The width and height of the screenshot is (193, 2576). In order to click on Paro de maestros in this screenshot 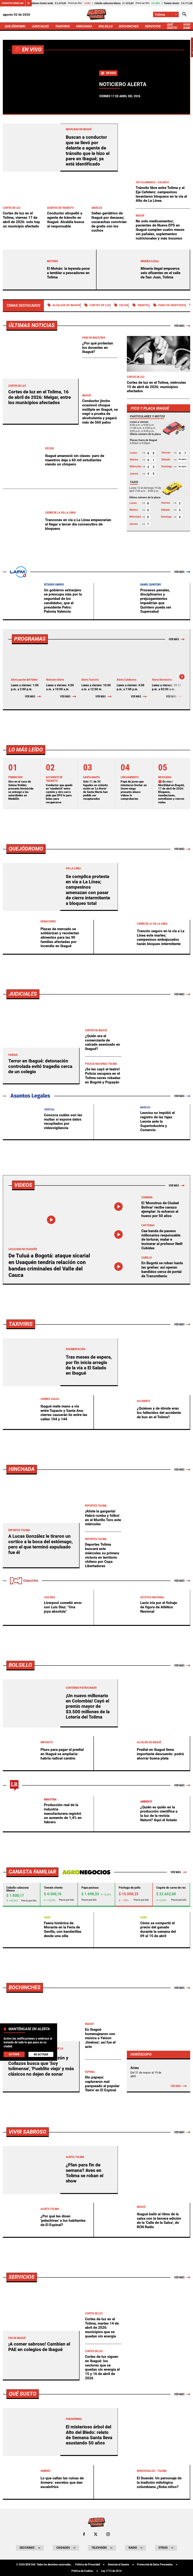, I will do `click(171, 305)`.